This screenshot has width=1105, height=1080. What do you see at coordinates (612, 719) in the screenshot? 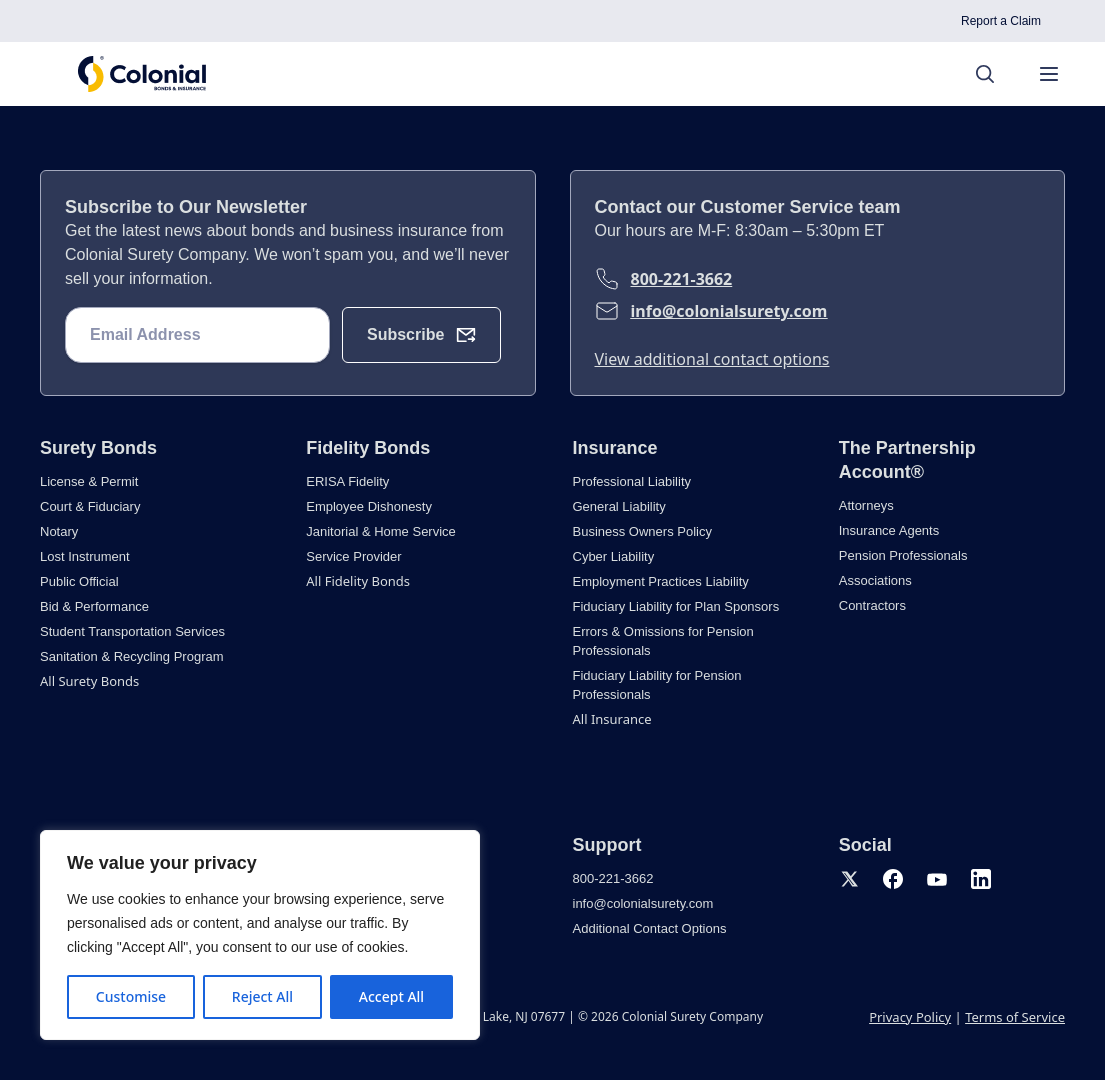
I see `All Insurance` at bounding box center [612, 719].